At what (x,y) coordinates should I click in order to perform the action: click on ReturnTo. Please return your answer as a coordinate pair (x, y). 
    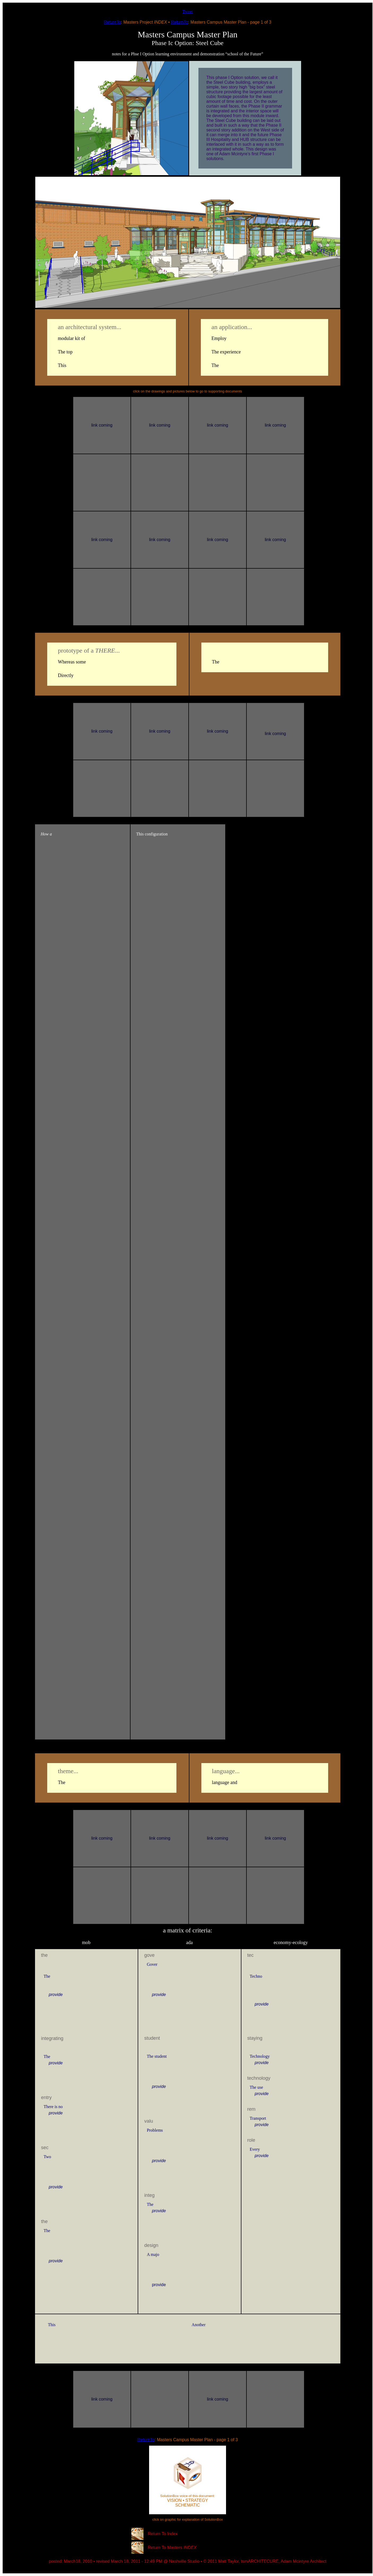
    Looking at the image, I should click on (112, 22).